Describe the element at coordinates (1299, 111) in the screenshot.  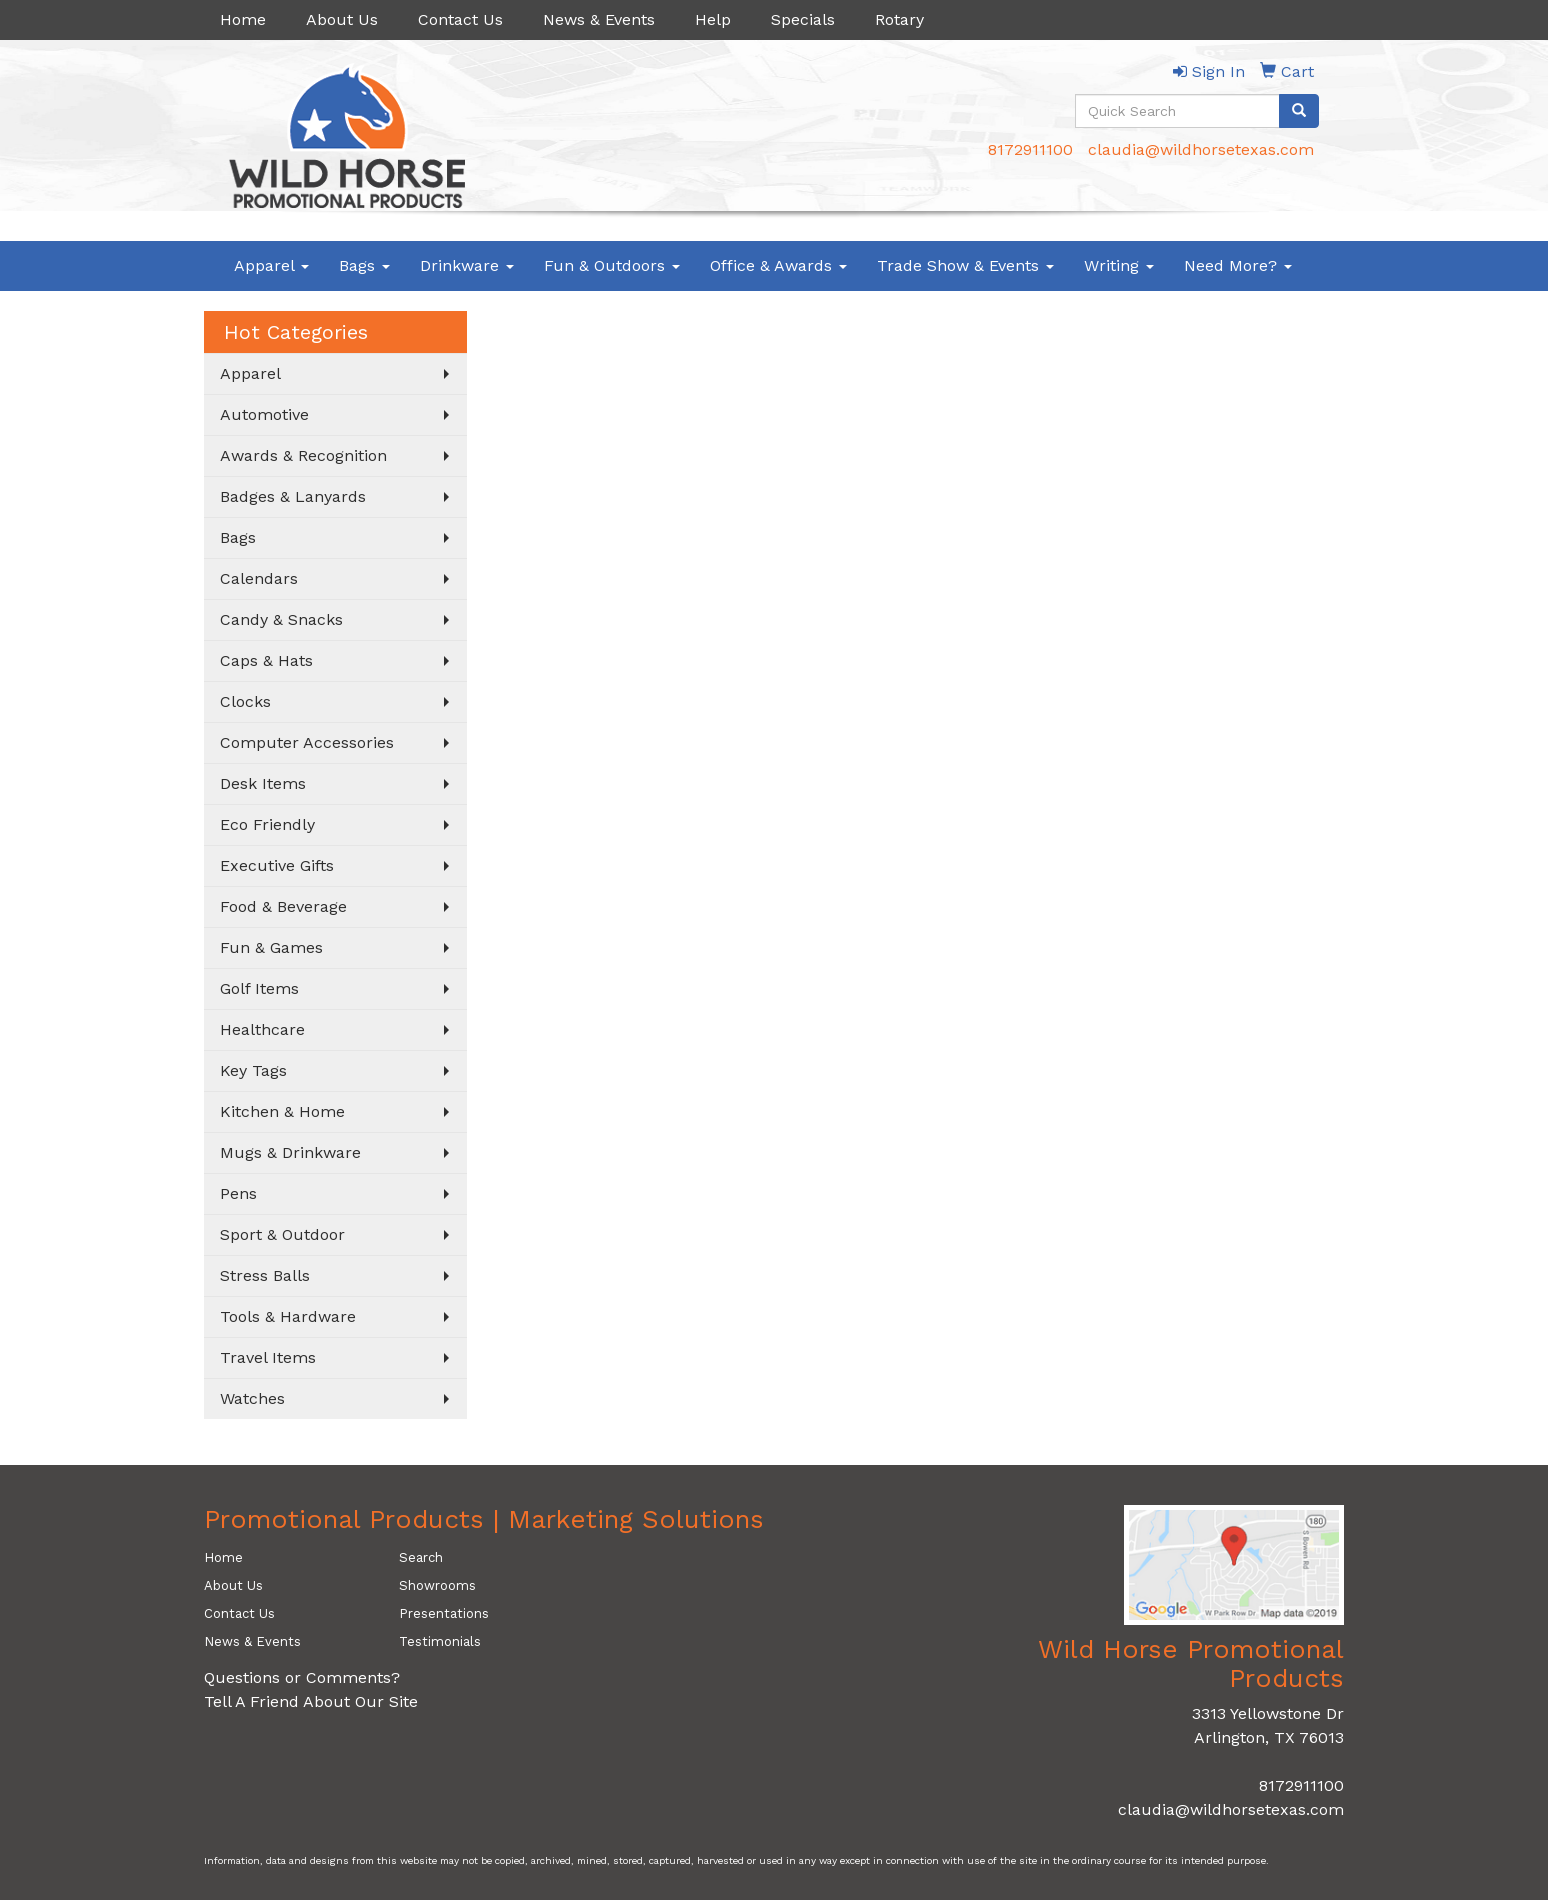
I see `[search]` at that location.